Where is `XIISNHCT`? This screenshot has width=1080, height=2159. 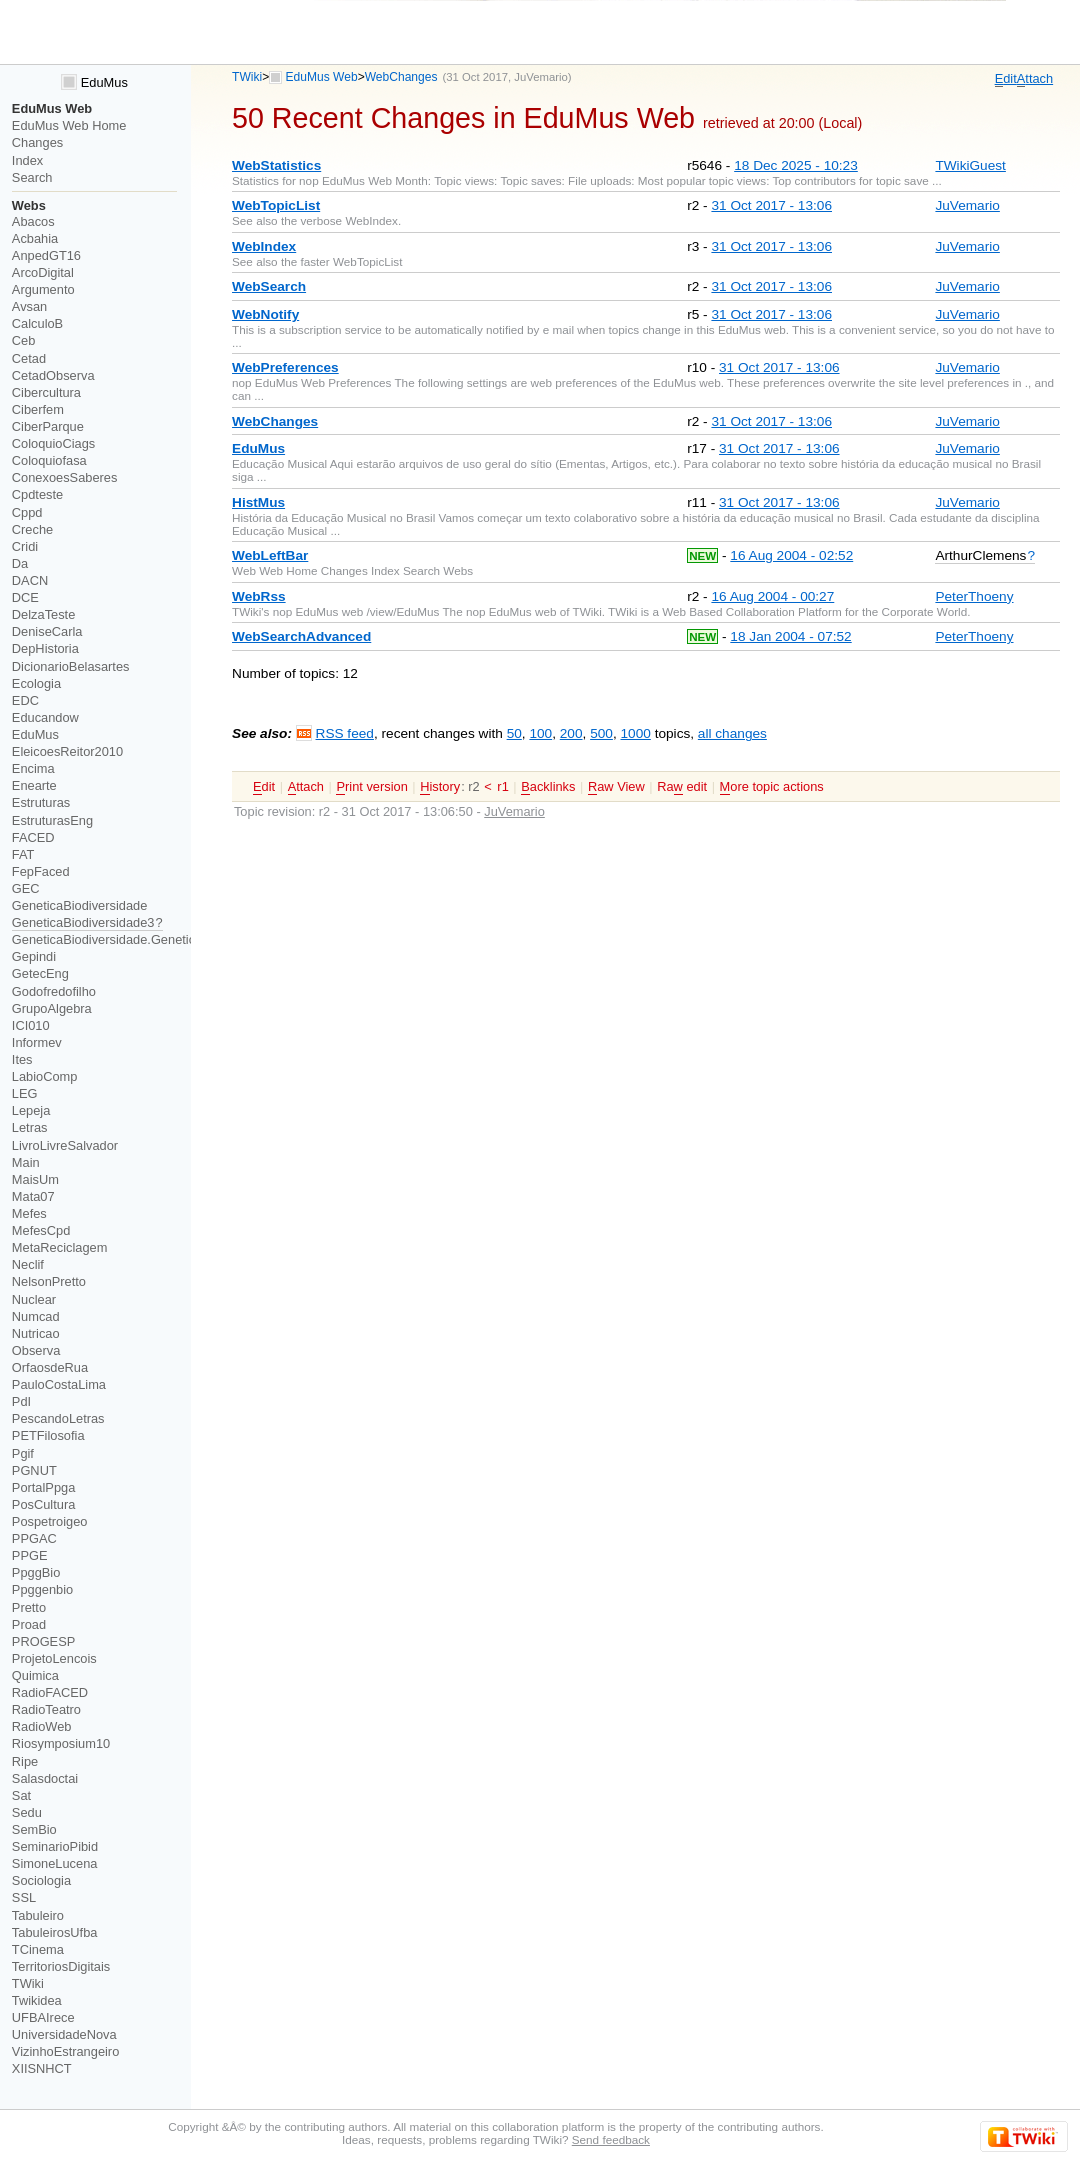
XIISNHCT is located at coordinates (42, 2068).